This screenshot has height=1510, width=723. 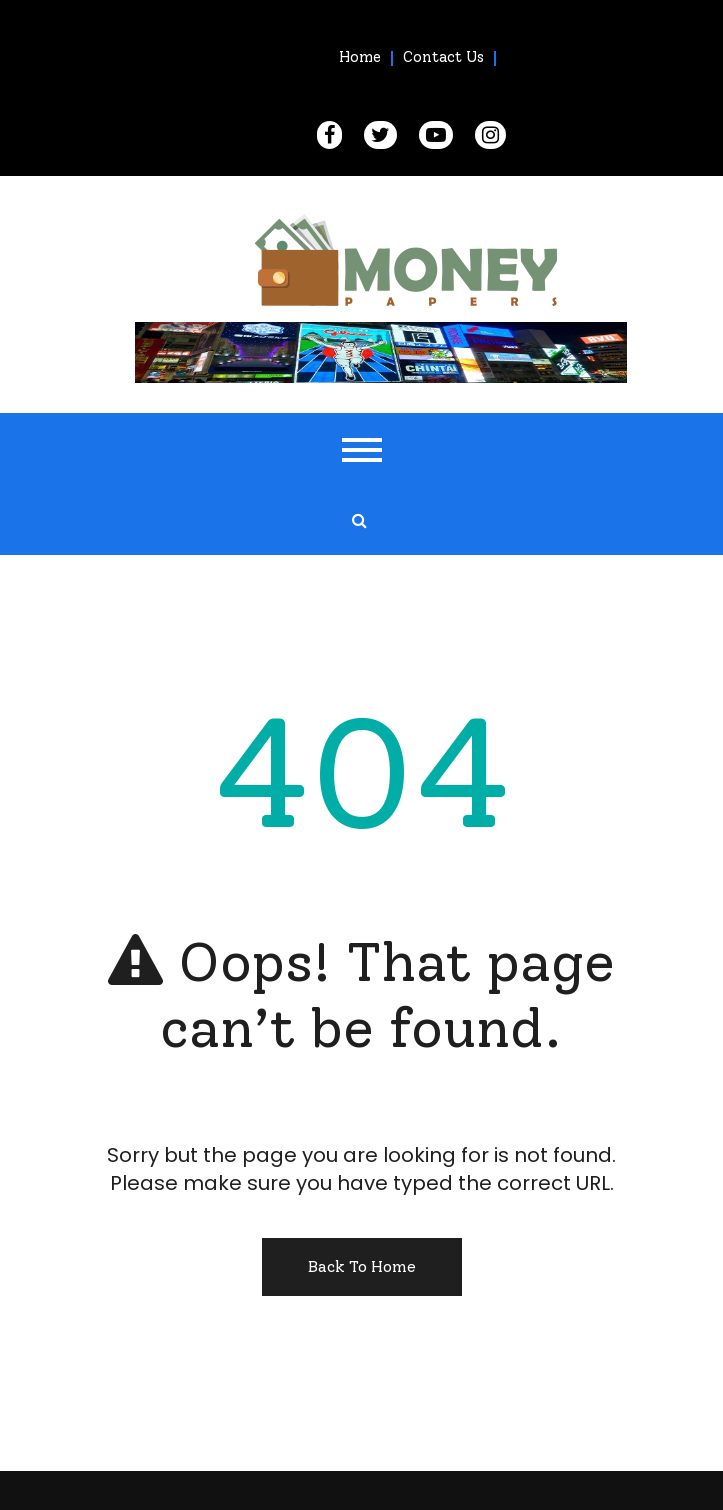 What do you see at coordinates (359, 521) in the screenshot?
I see `[search form open]` at bounding box center [359, 521].